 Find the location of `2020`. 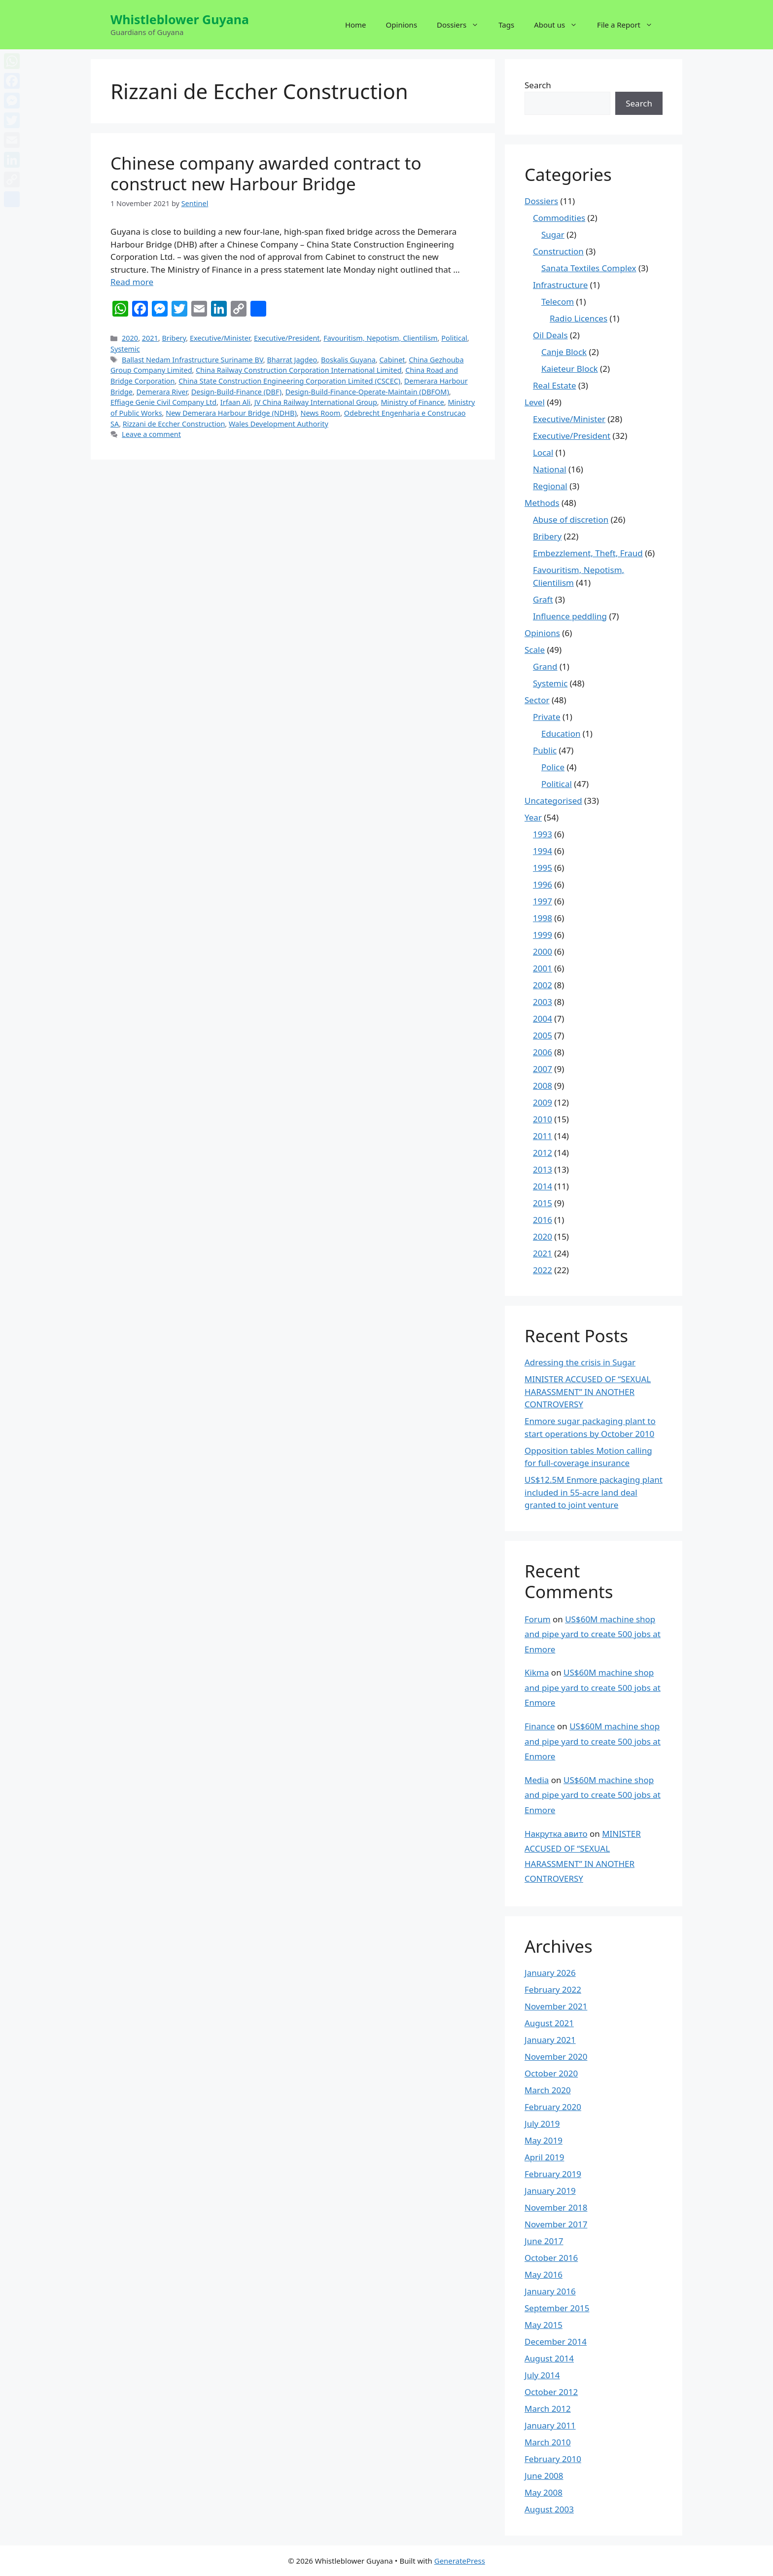

2020 is located at coordinates (130, 338).